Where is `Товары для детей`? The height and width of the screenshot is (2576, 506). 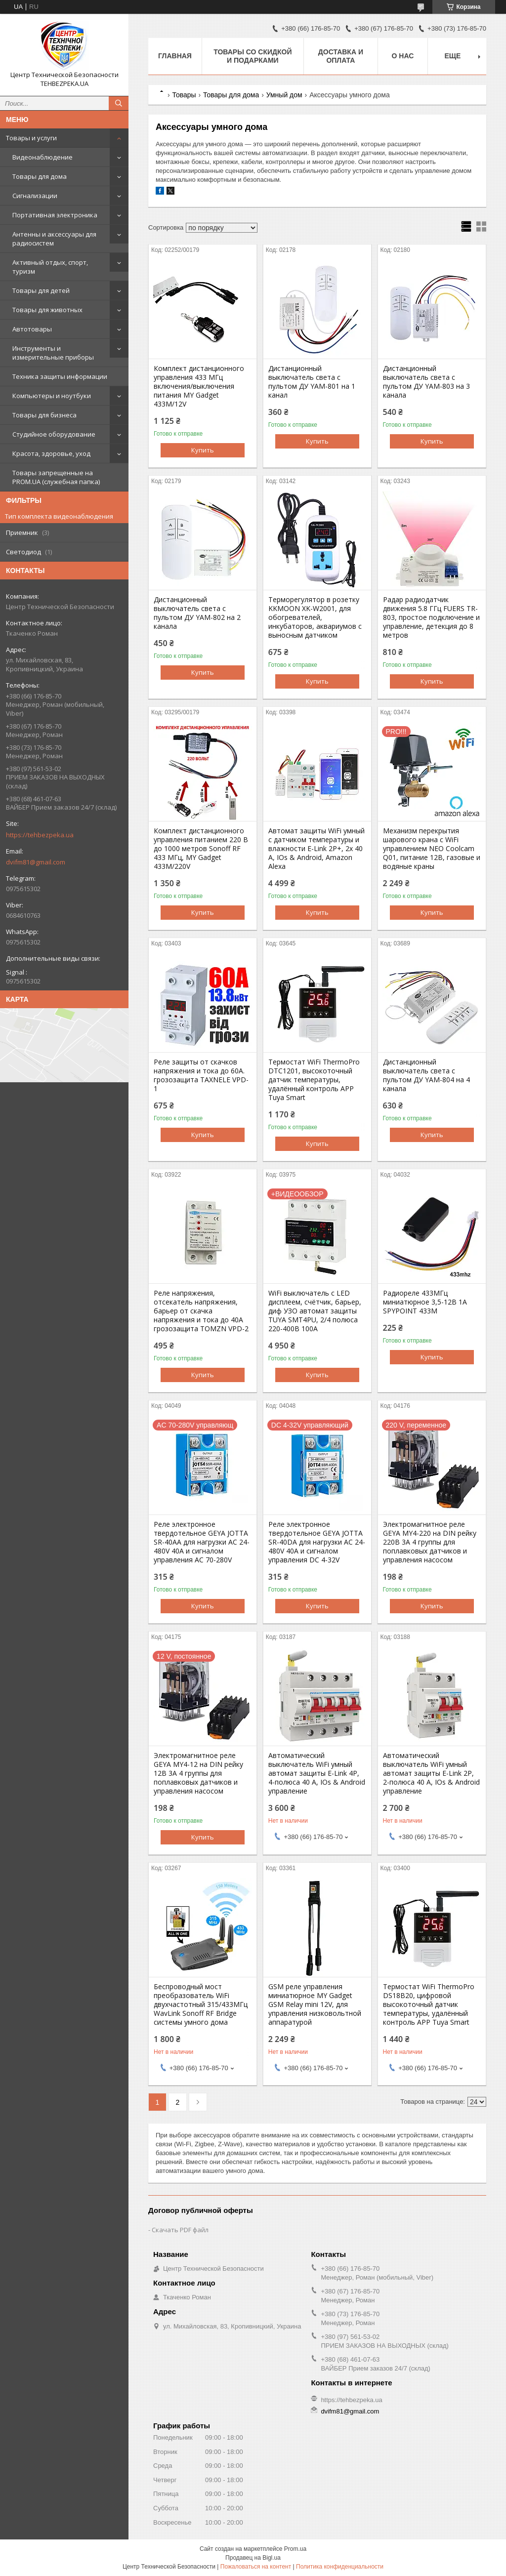
Товары для детей is located at coordinates (41, 290).